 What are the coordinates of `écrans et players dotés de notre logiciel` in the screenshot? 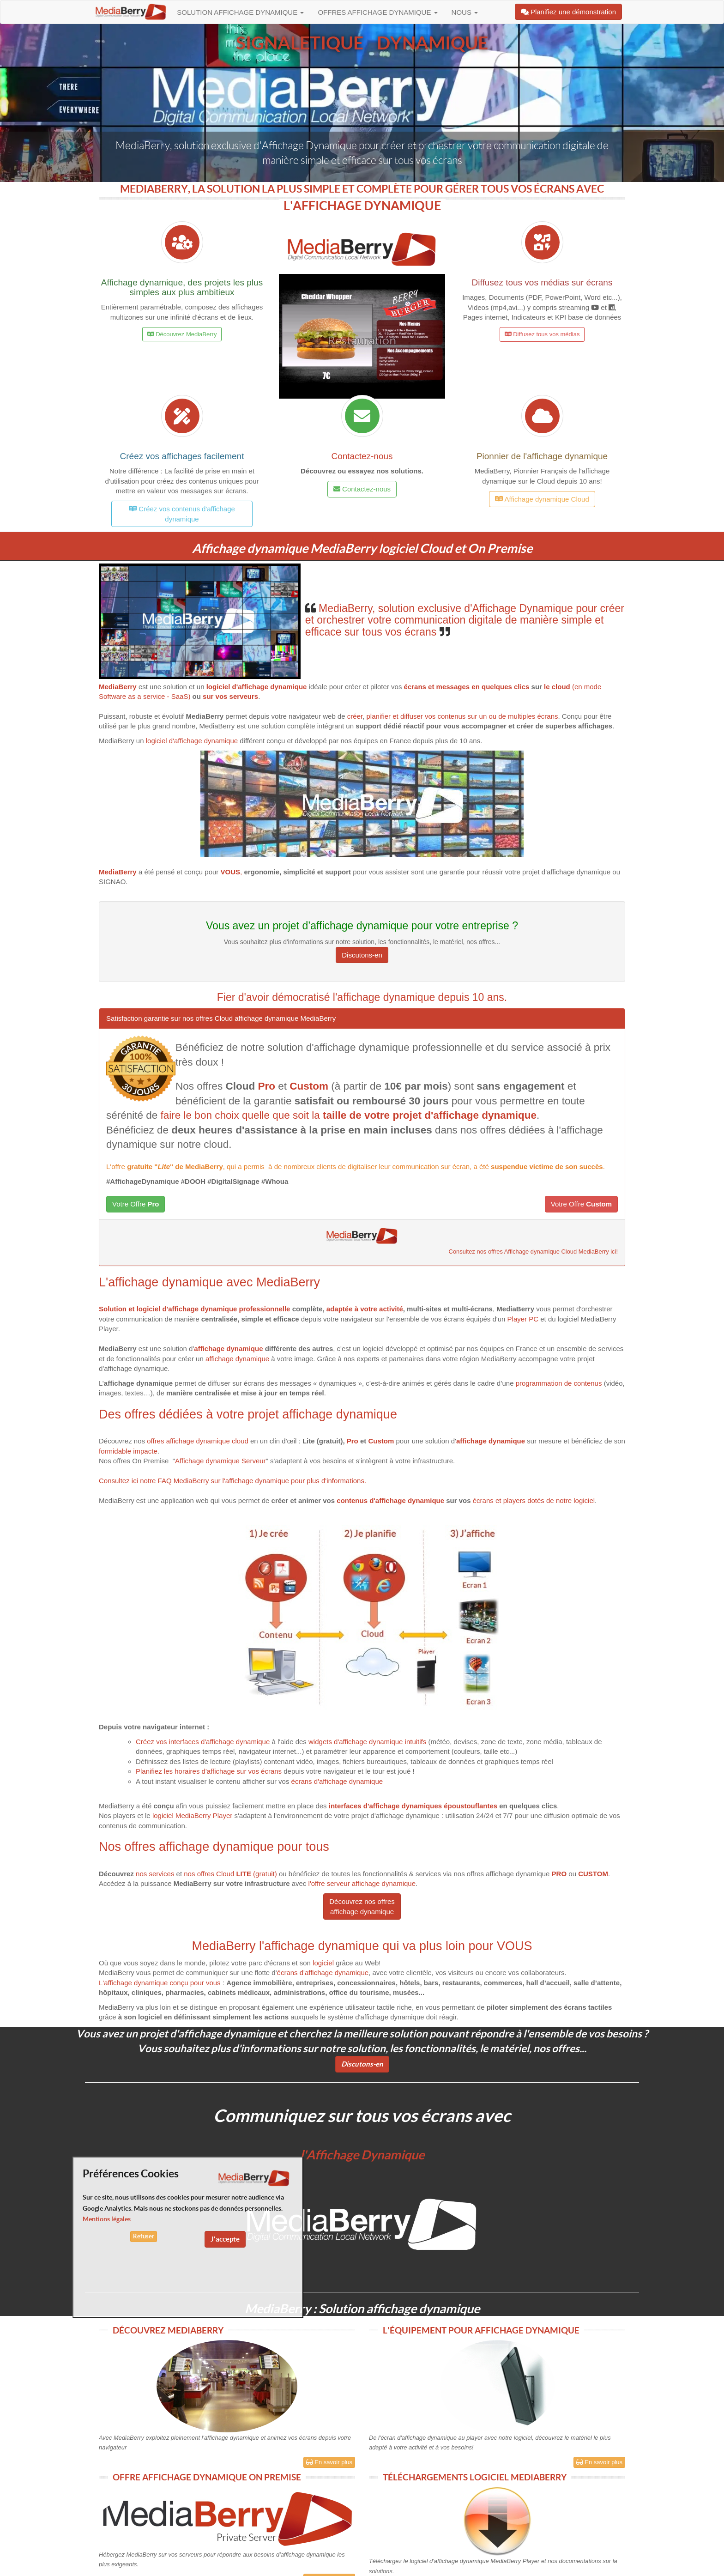 It's located at (534, 1500).